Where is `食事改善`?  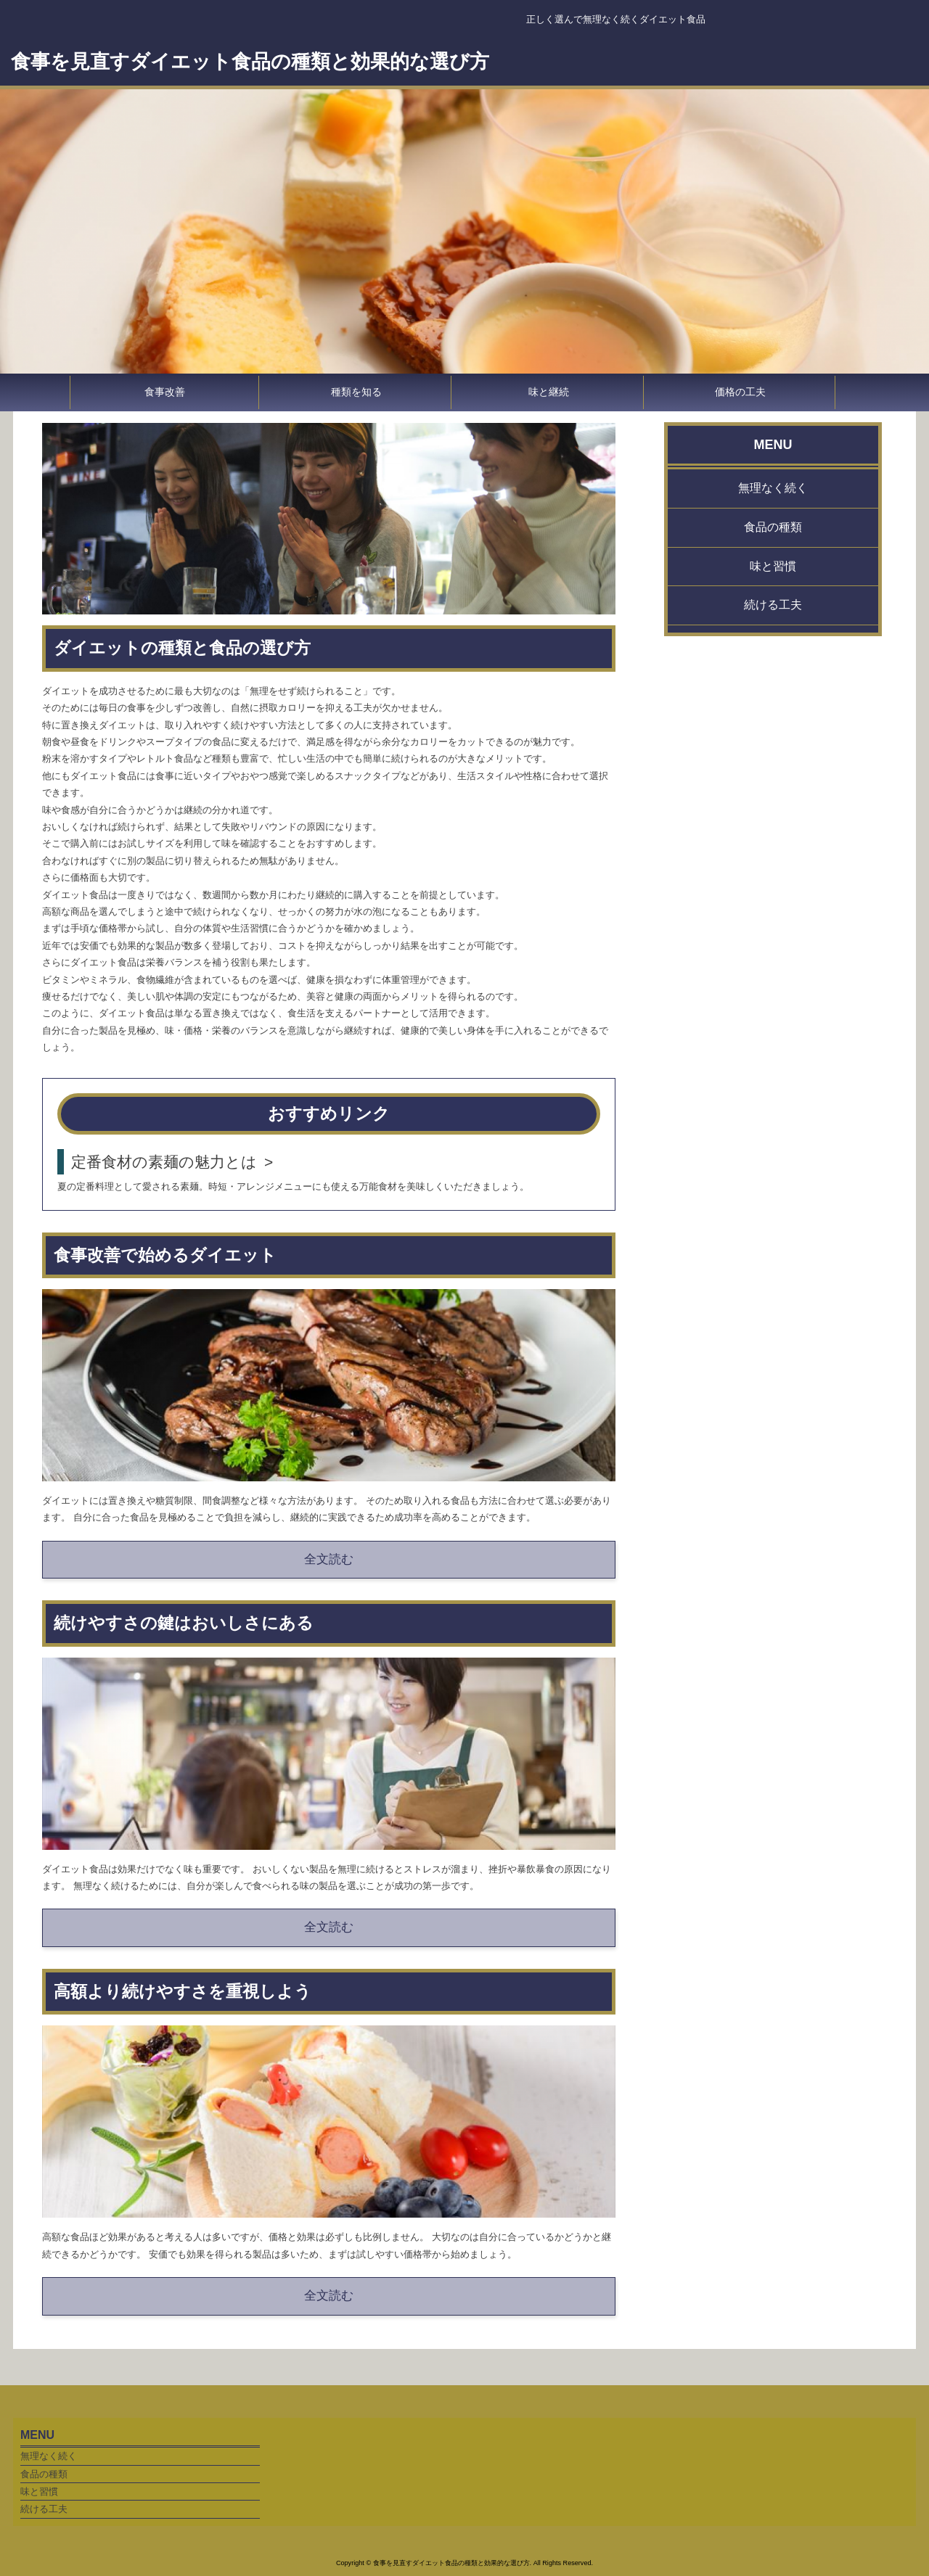 食事改善 is located at coordinates (164, 392).